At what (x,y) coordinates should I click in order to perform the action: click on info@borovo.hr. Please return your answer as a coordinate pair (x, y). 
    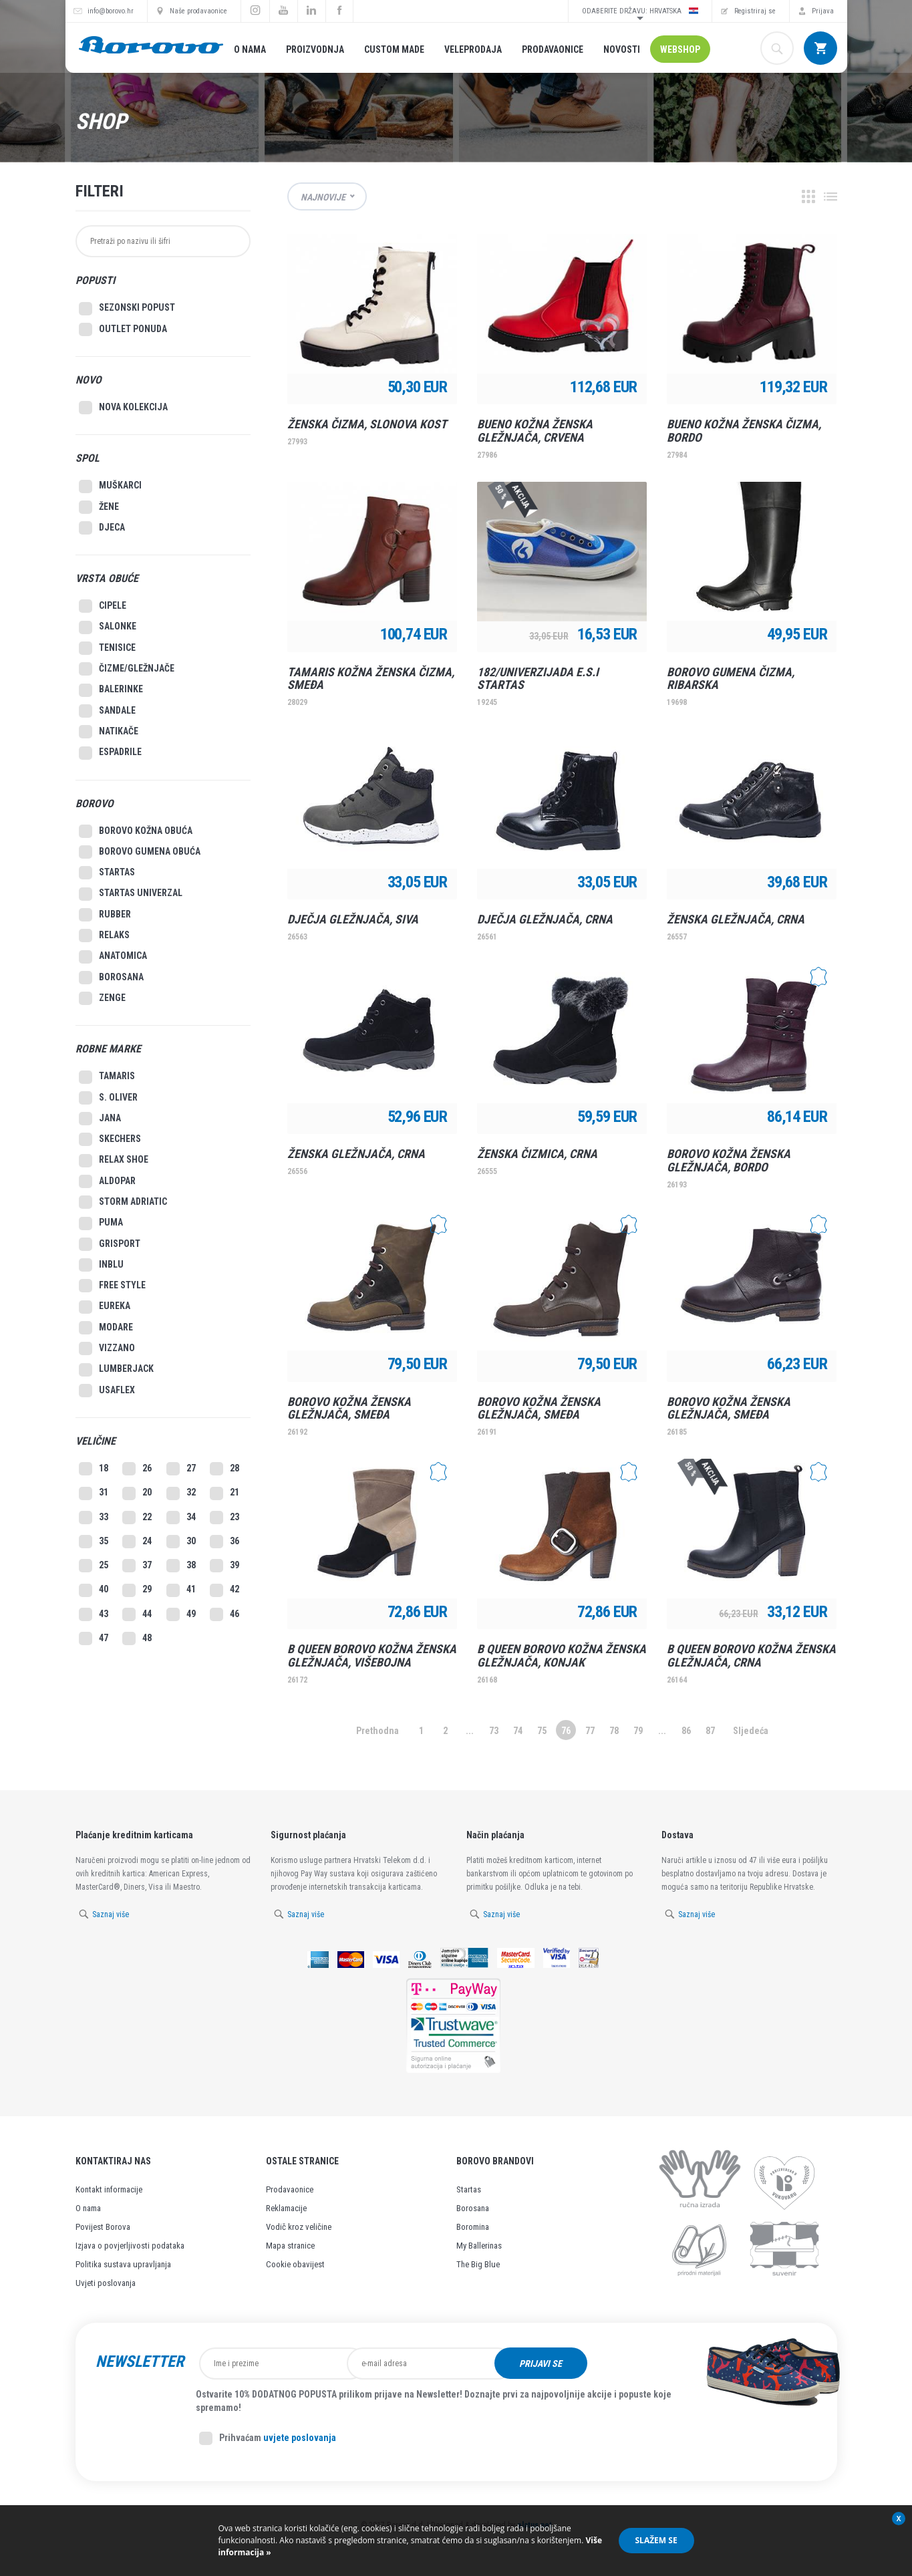
    Looking at the image, I should click on (111, 11).